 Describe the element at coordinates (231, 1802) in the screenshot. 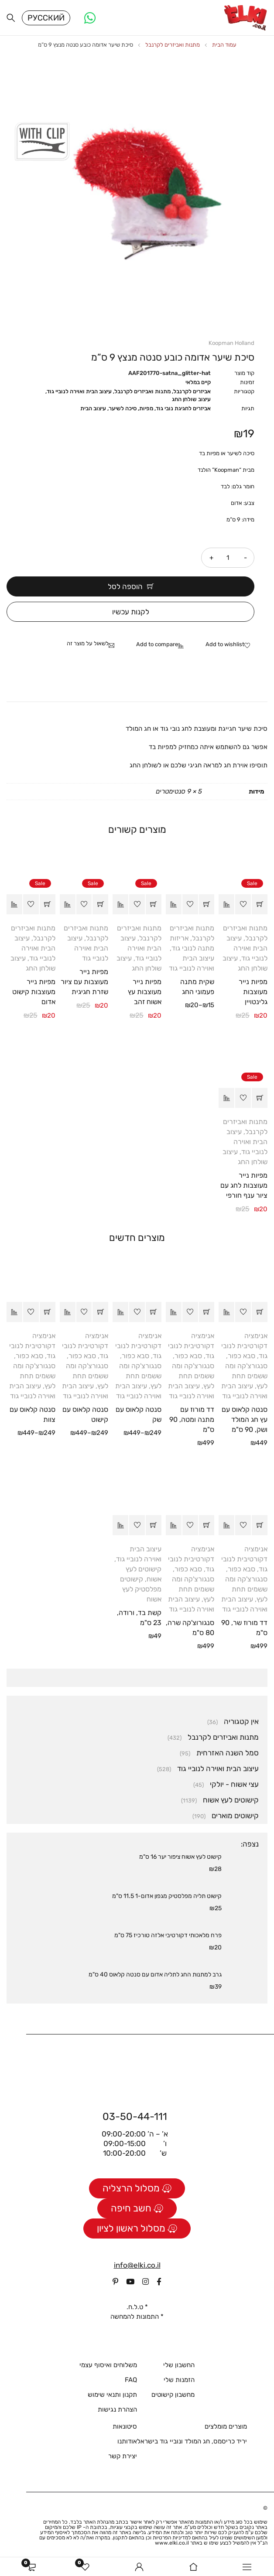

I see `קישוטים לעץ אשוח` at that location.